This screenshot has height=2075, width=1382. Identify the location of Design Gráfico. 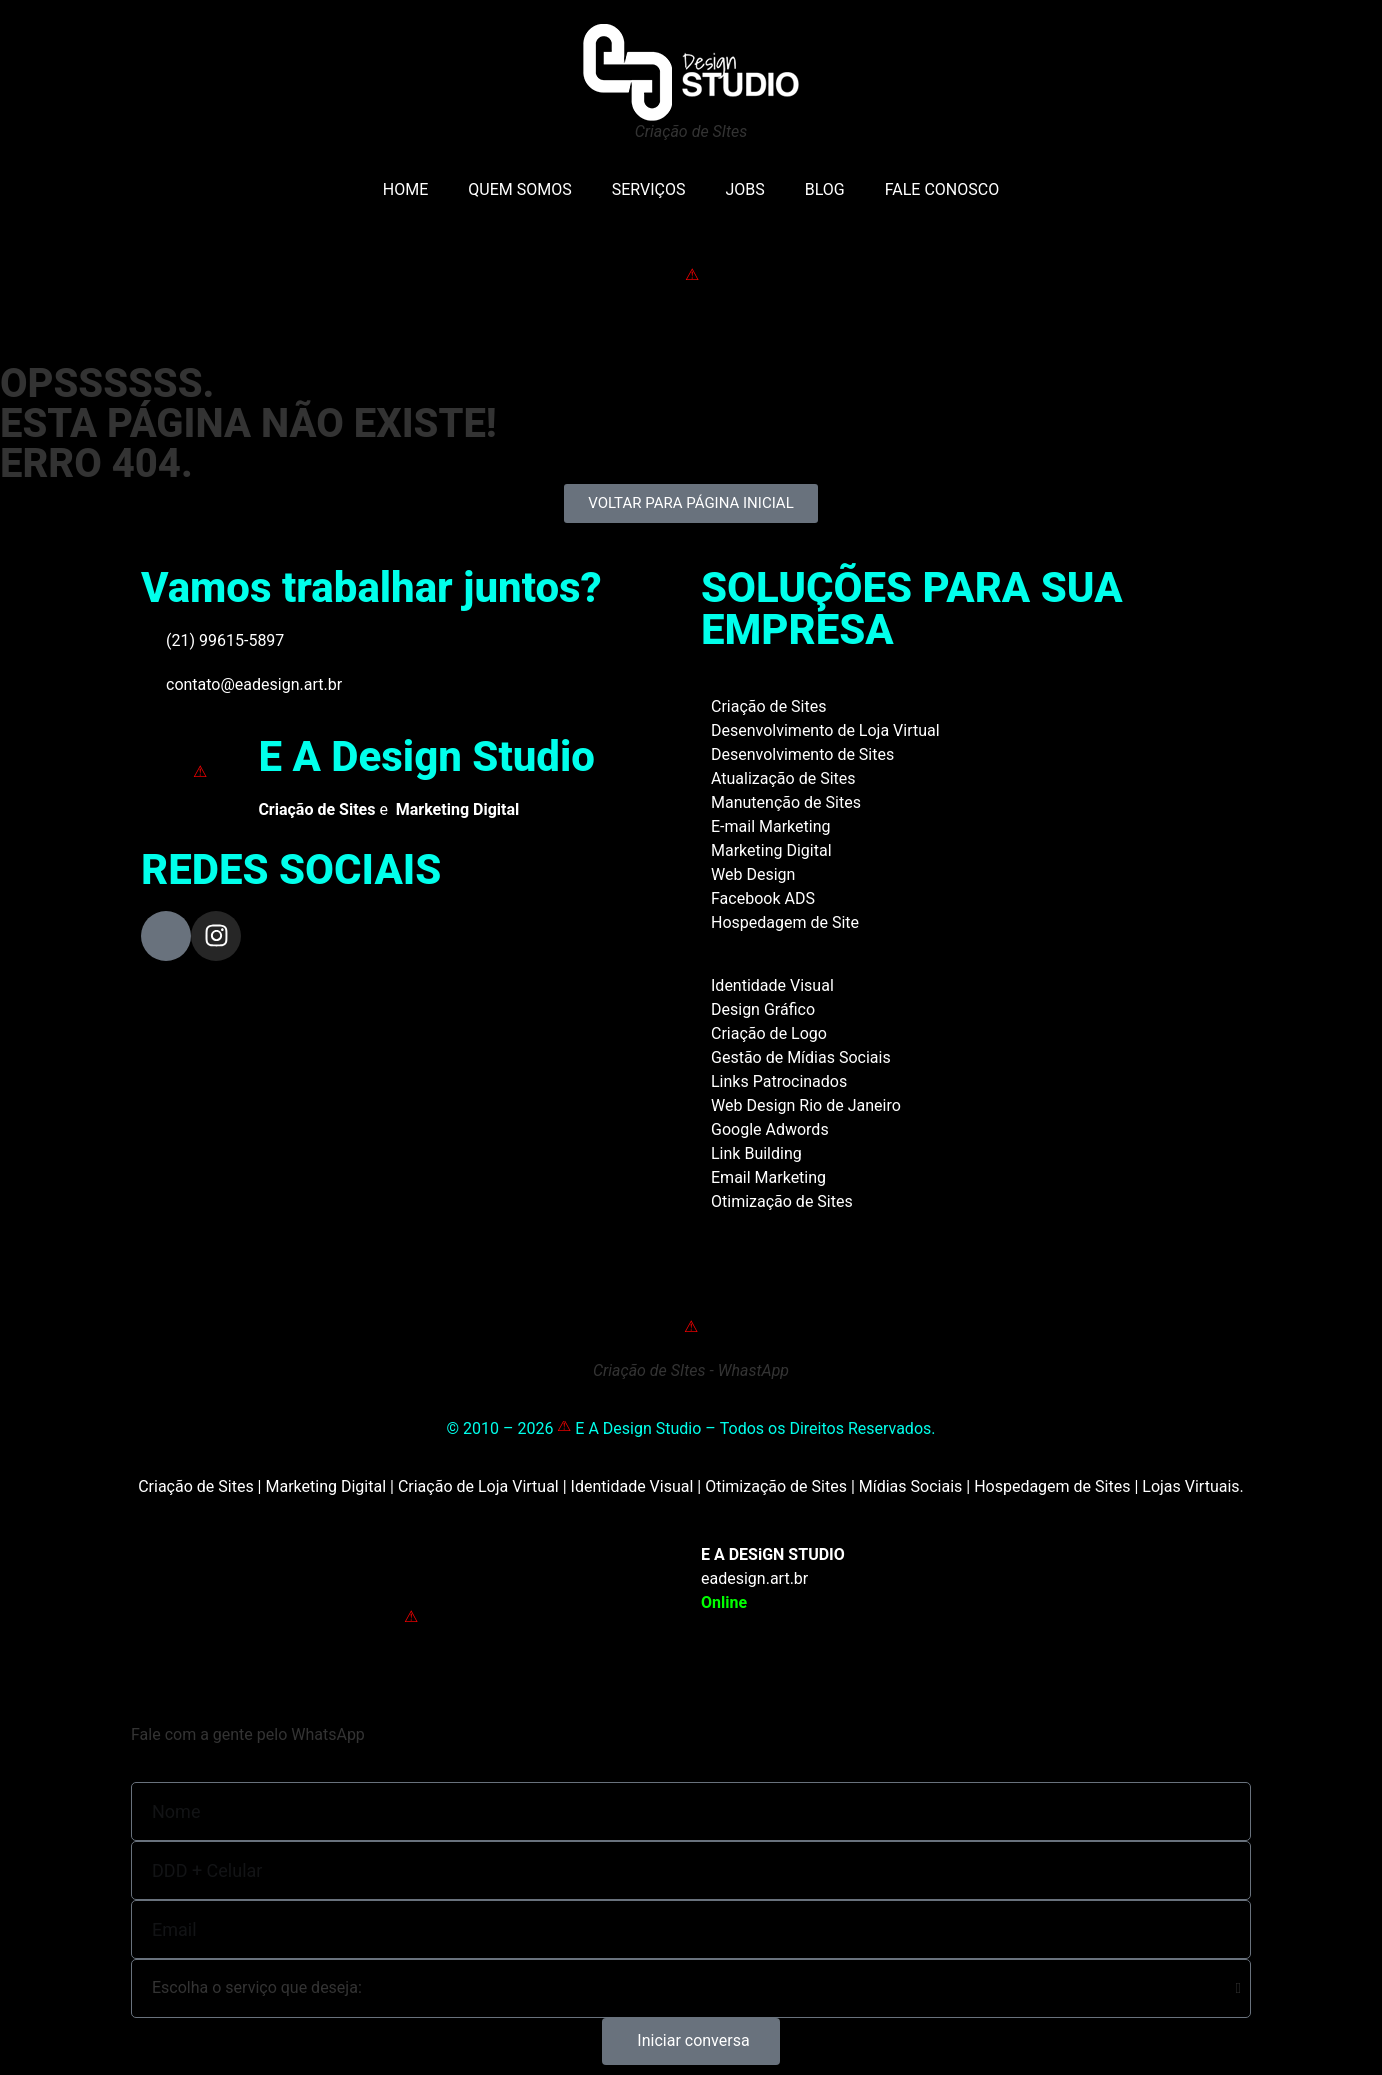
(763, 1009).